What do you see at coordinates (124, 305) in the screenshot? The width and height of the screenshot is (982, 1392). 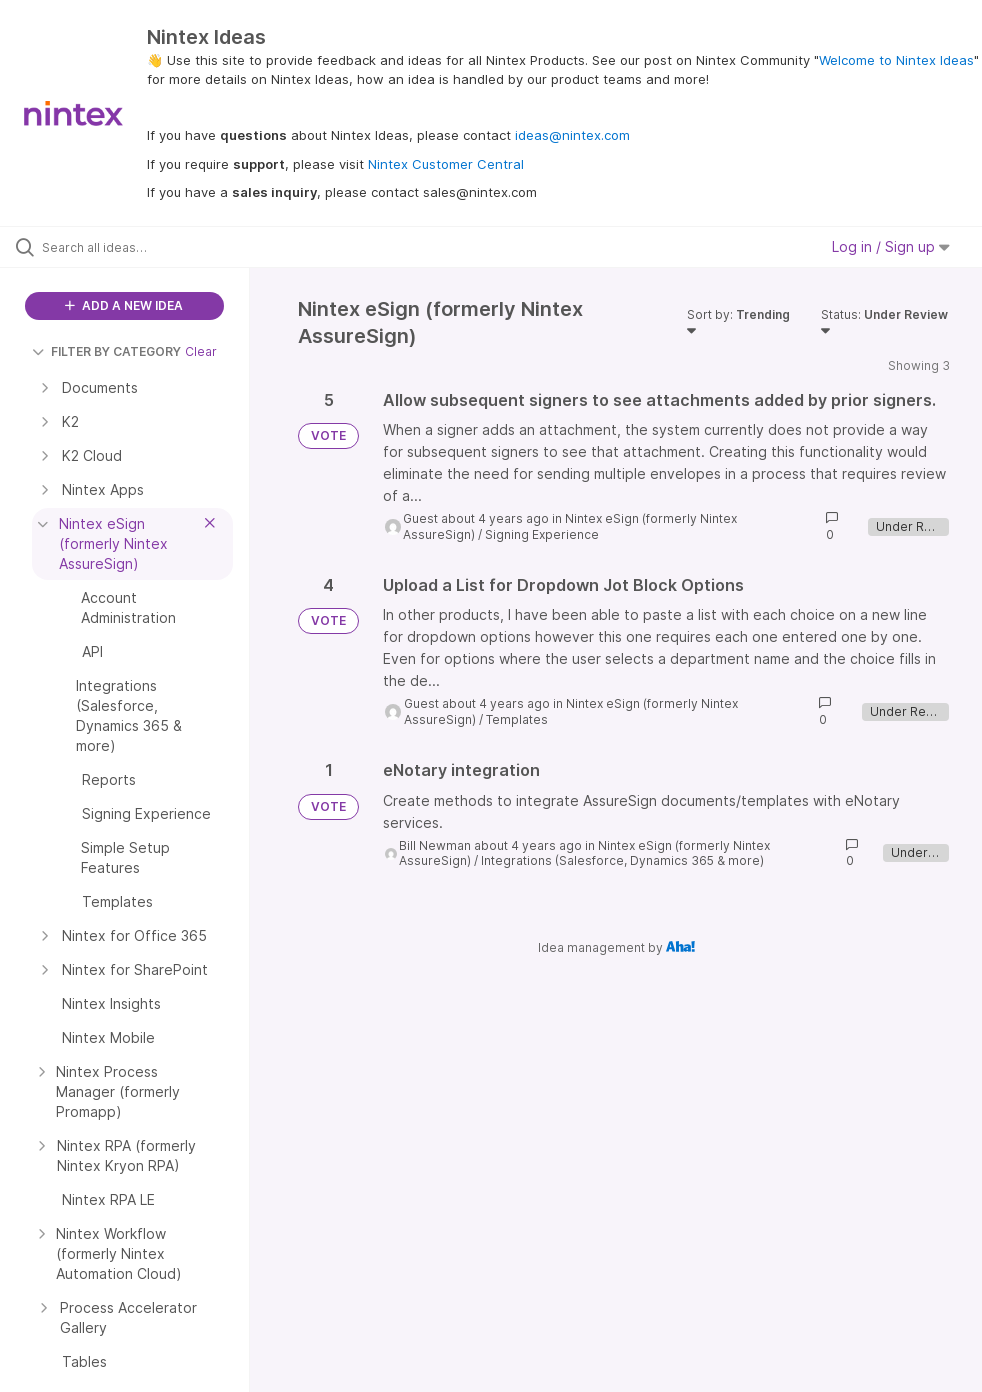 I see `ADD A NEW IDEA` at bounding box center [124, 305].